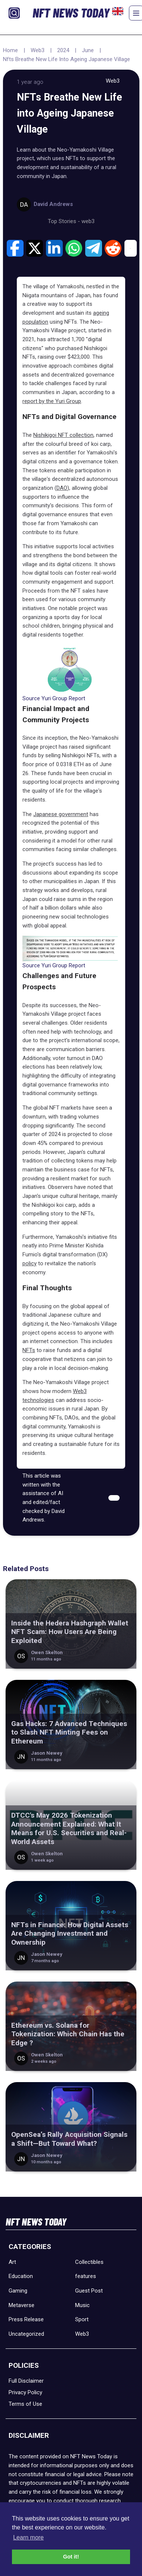 The image size is (142, 2576). I want to click on Web3, so click(37, 50).